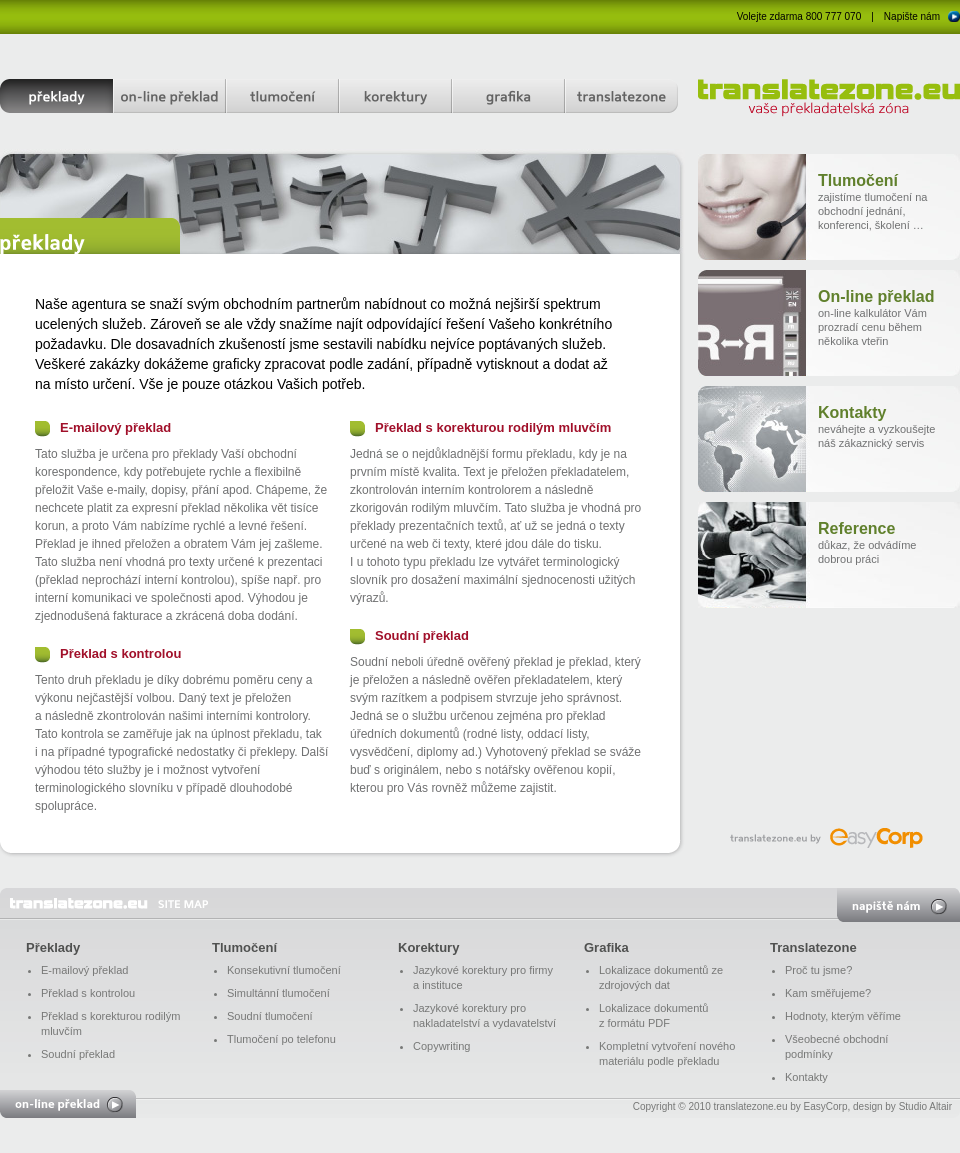 This screenshot has width=960, height=1153. I want to click on Napište nám, so click(912, 16).